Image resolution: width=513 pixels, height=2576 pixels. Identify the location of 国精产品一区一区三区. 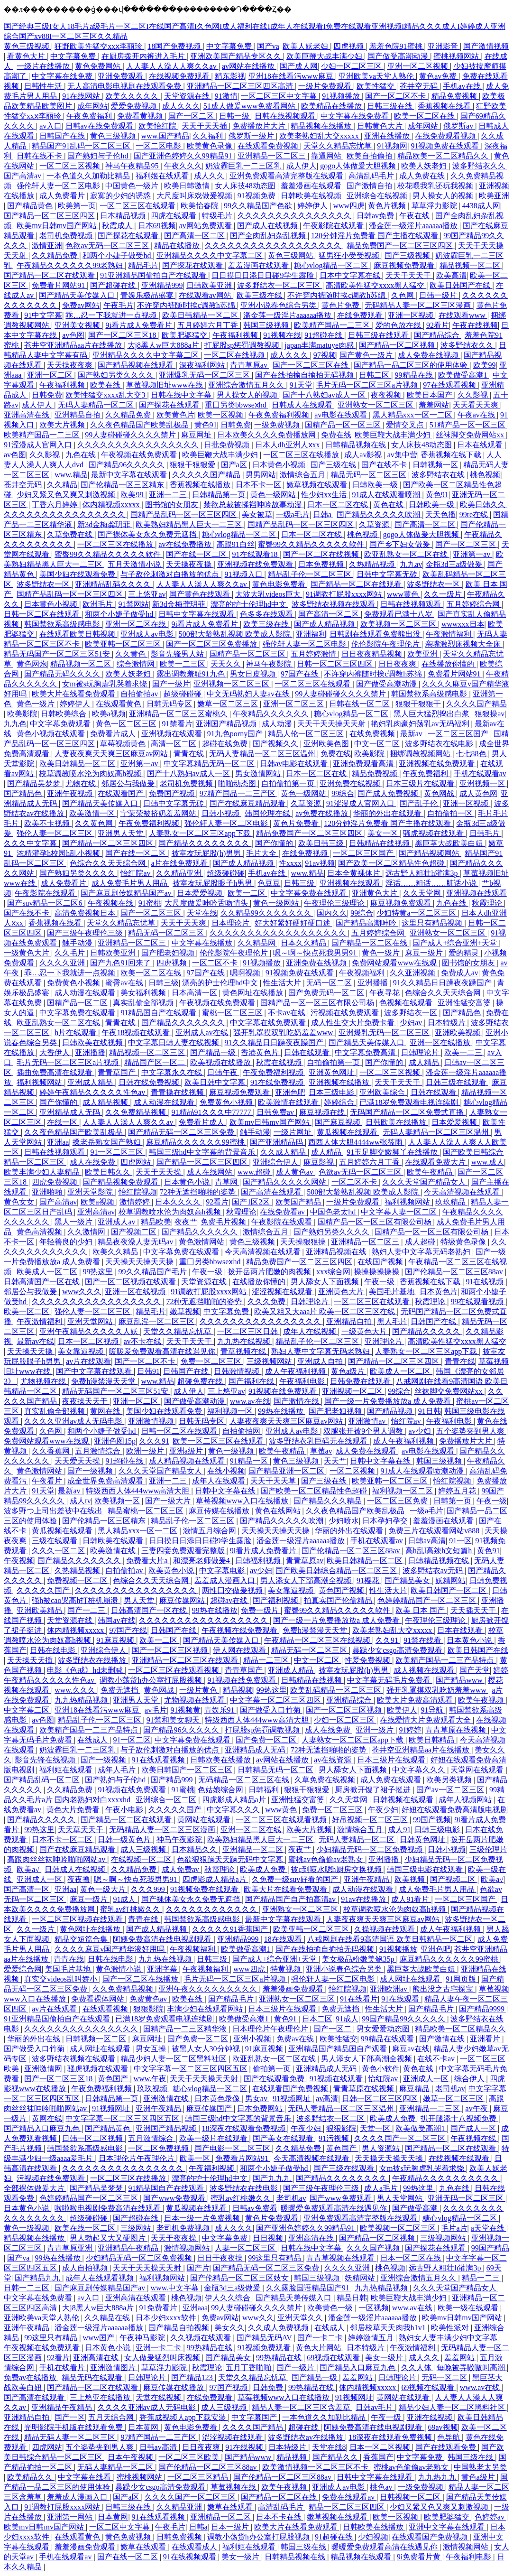
(344, 425).